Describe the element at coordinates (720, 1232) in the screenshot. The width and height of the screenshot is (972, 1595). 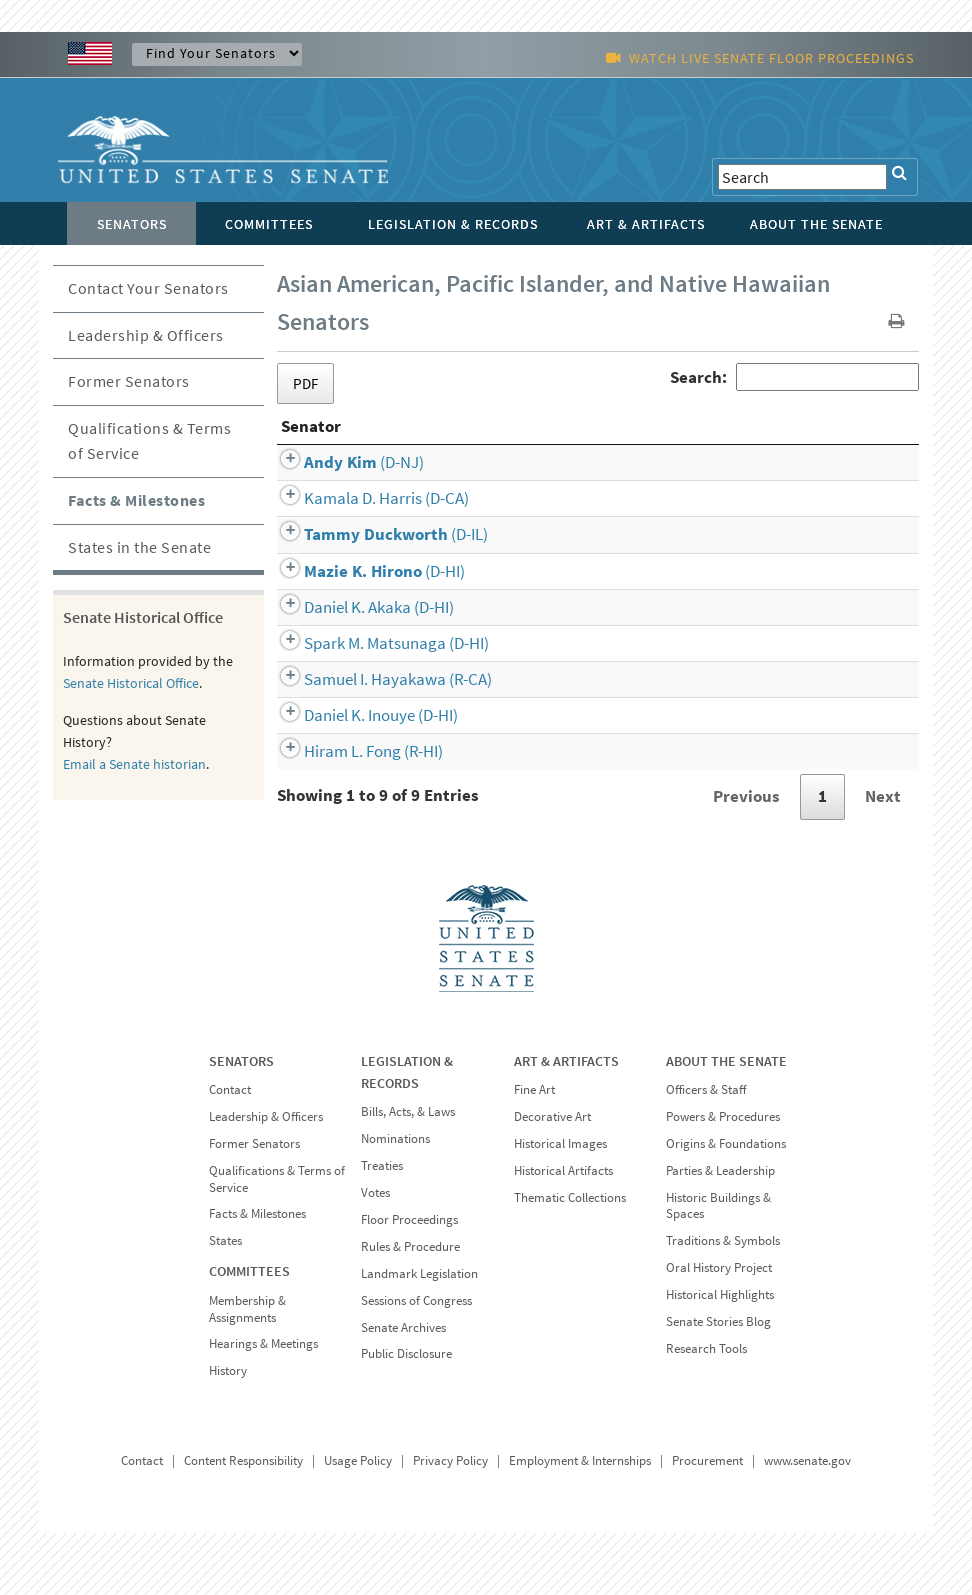
I see `Parties & Leadership` at that location.